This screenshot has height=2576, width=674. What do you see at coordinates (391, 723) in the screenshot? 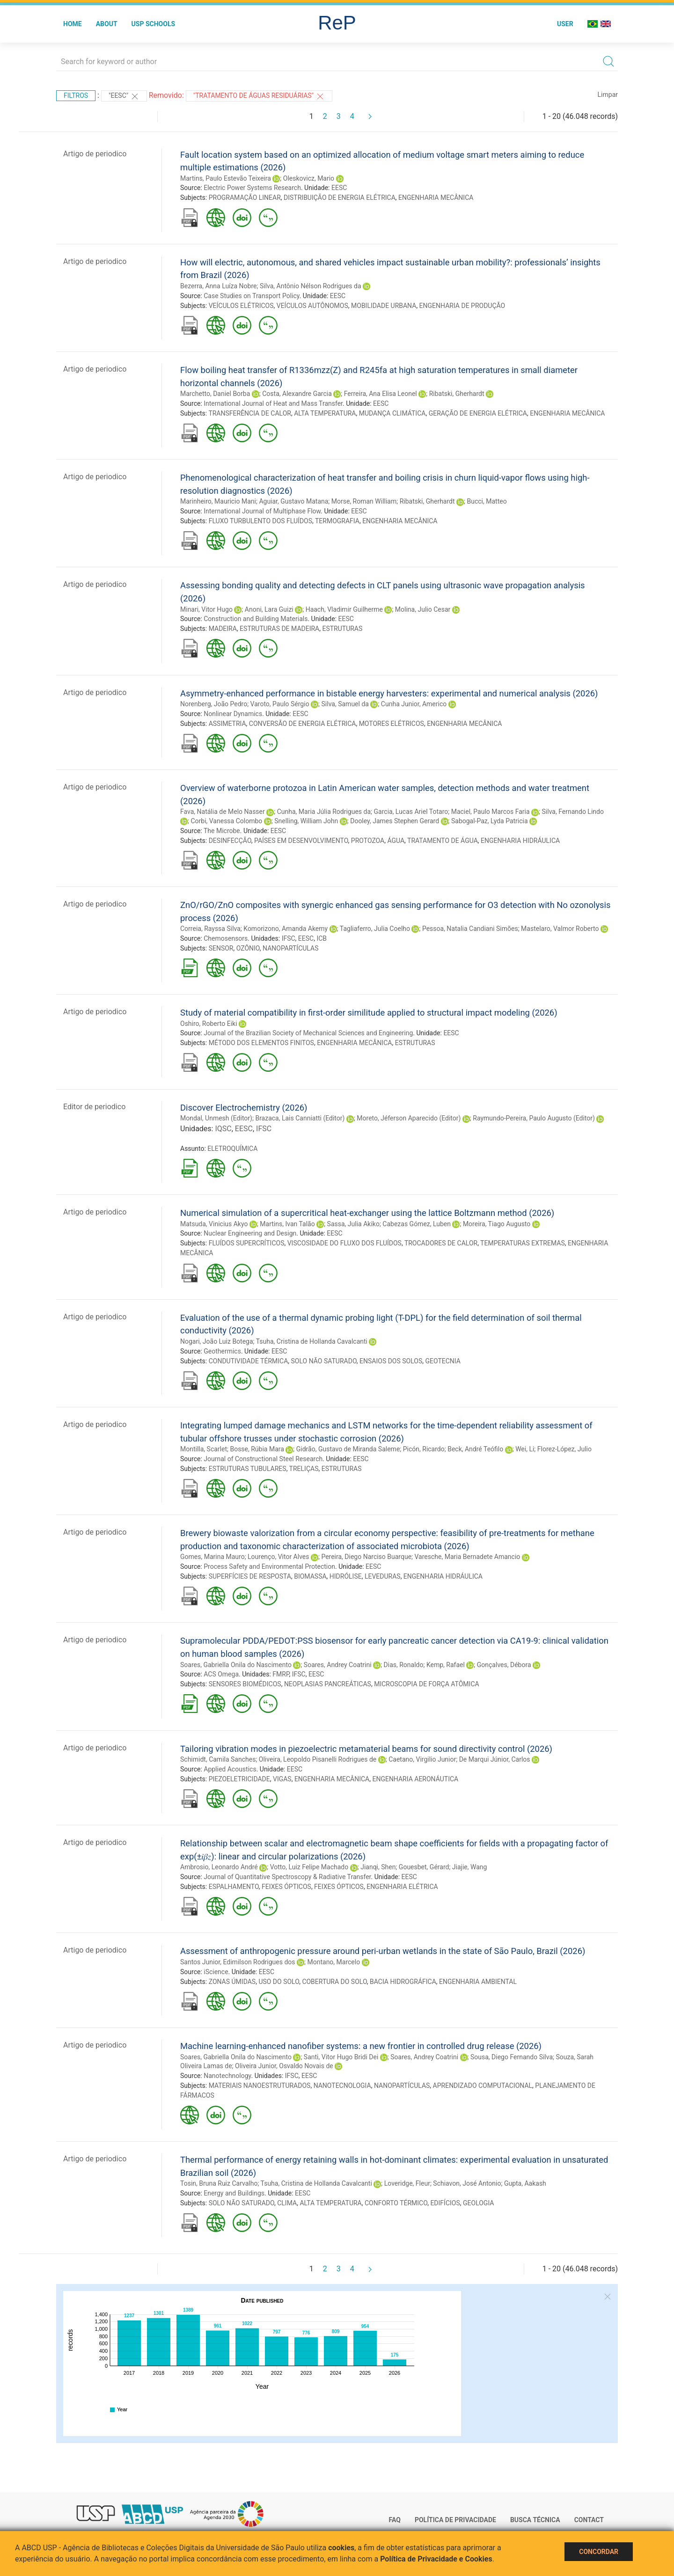
I see `MOTORES ELÉTRICOS` at bounding box center [391, 723].